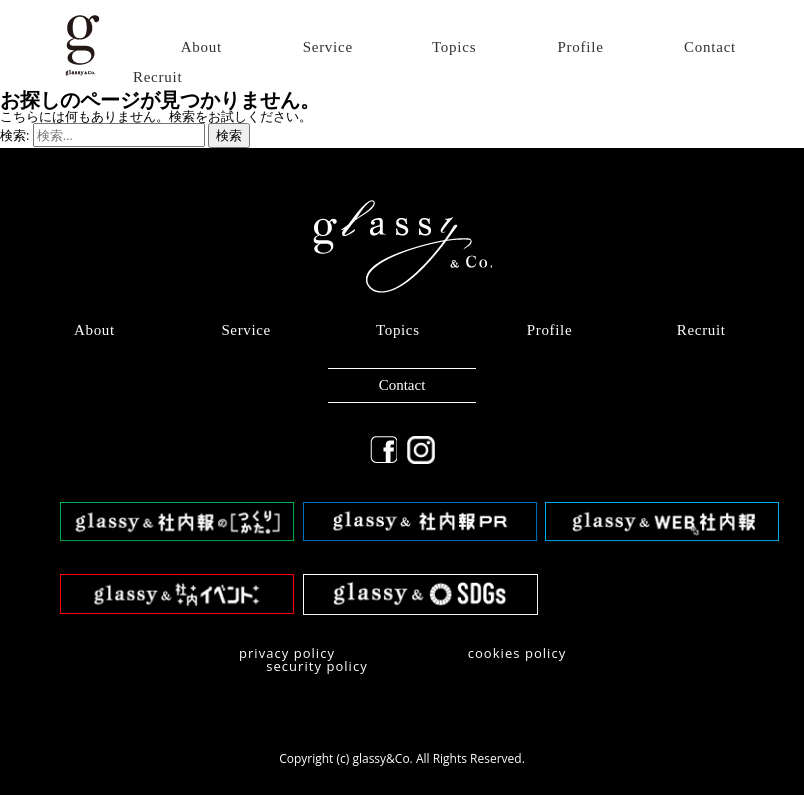  What do you see at coordinates (201, 47) in the screenshot?
I see `About` at bounding box center [201, 47].